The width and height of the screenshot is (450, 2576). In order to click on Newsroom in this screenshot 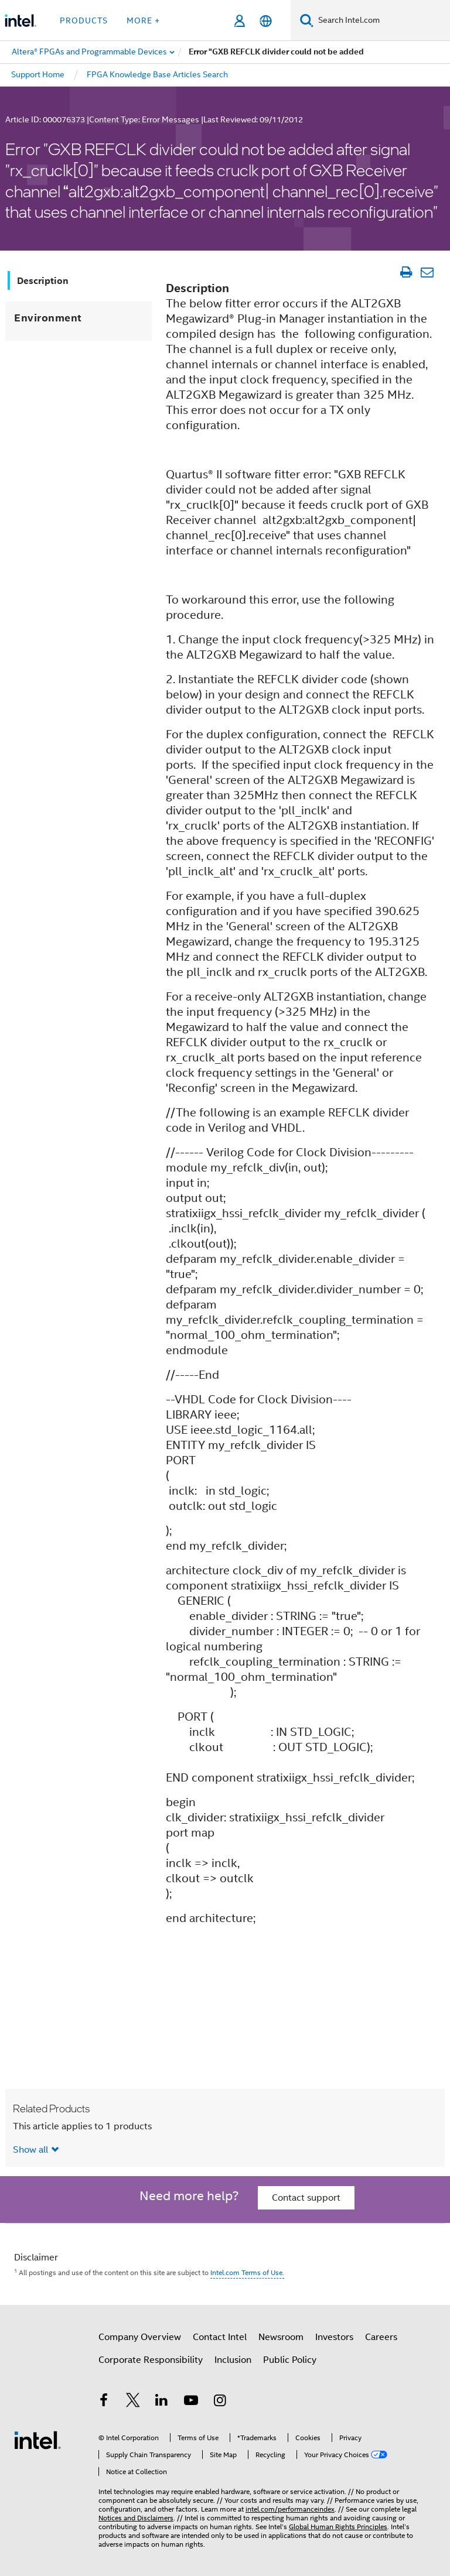, I will do `click(281, 2337)`.